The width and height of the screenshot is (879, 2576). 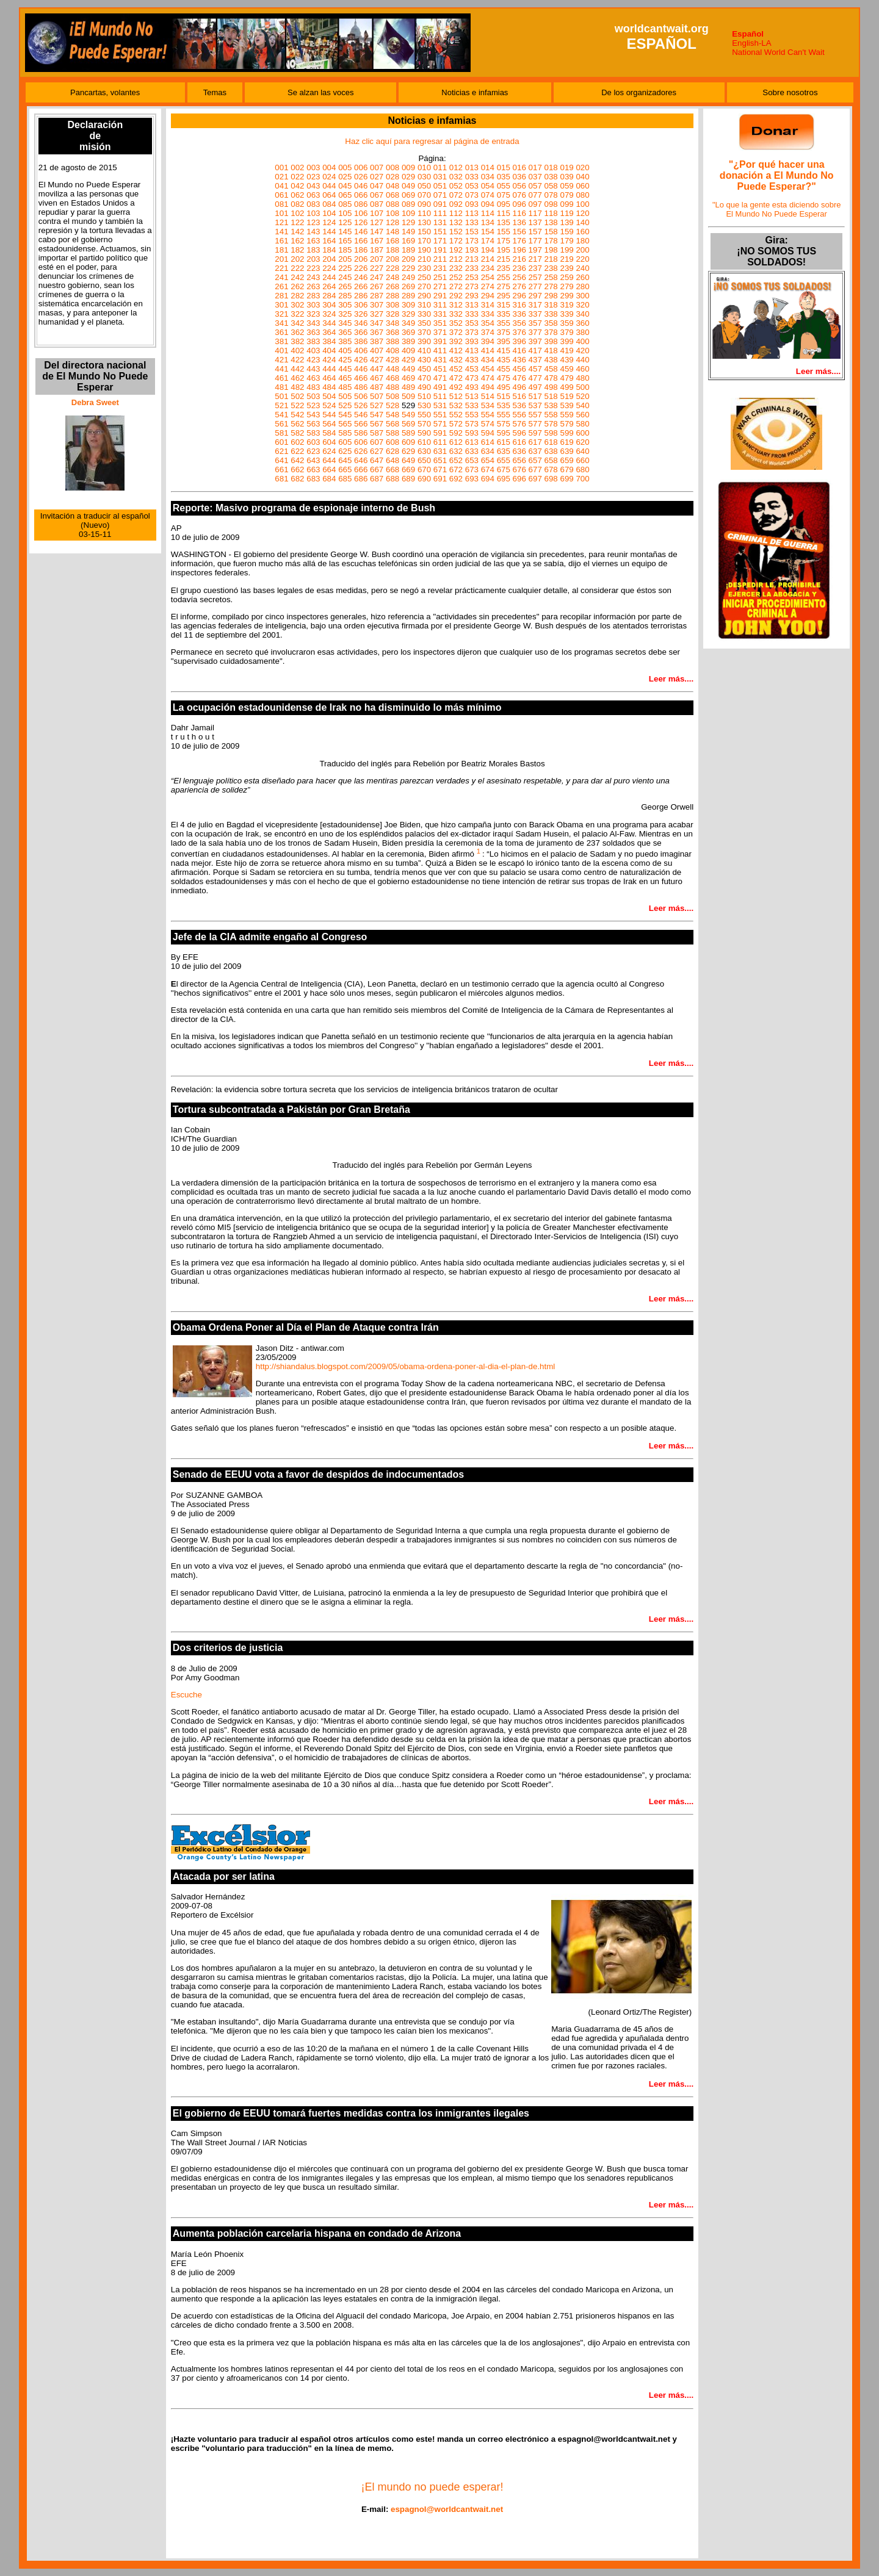 What do you see at coordinates (582, 195) in the screenshot?
I see `080` at bounding box center [582, 195].